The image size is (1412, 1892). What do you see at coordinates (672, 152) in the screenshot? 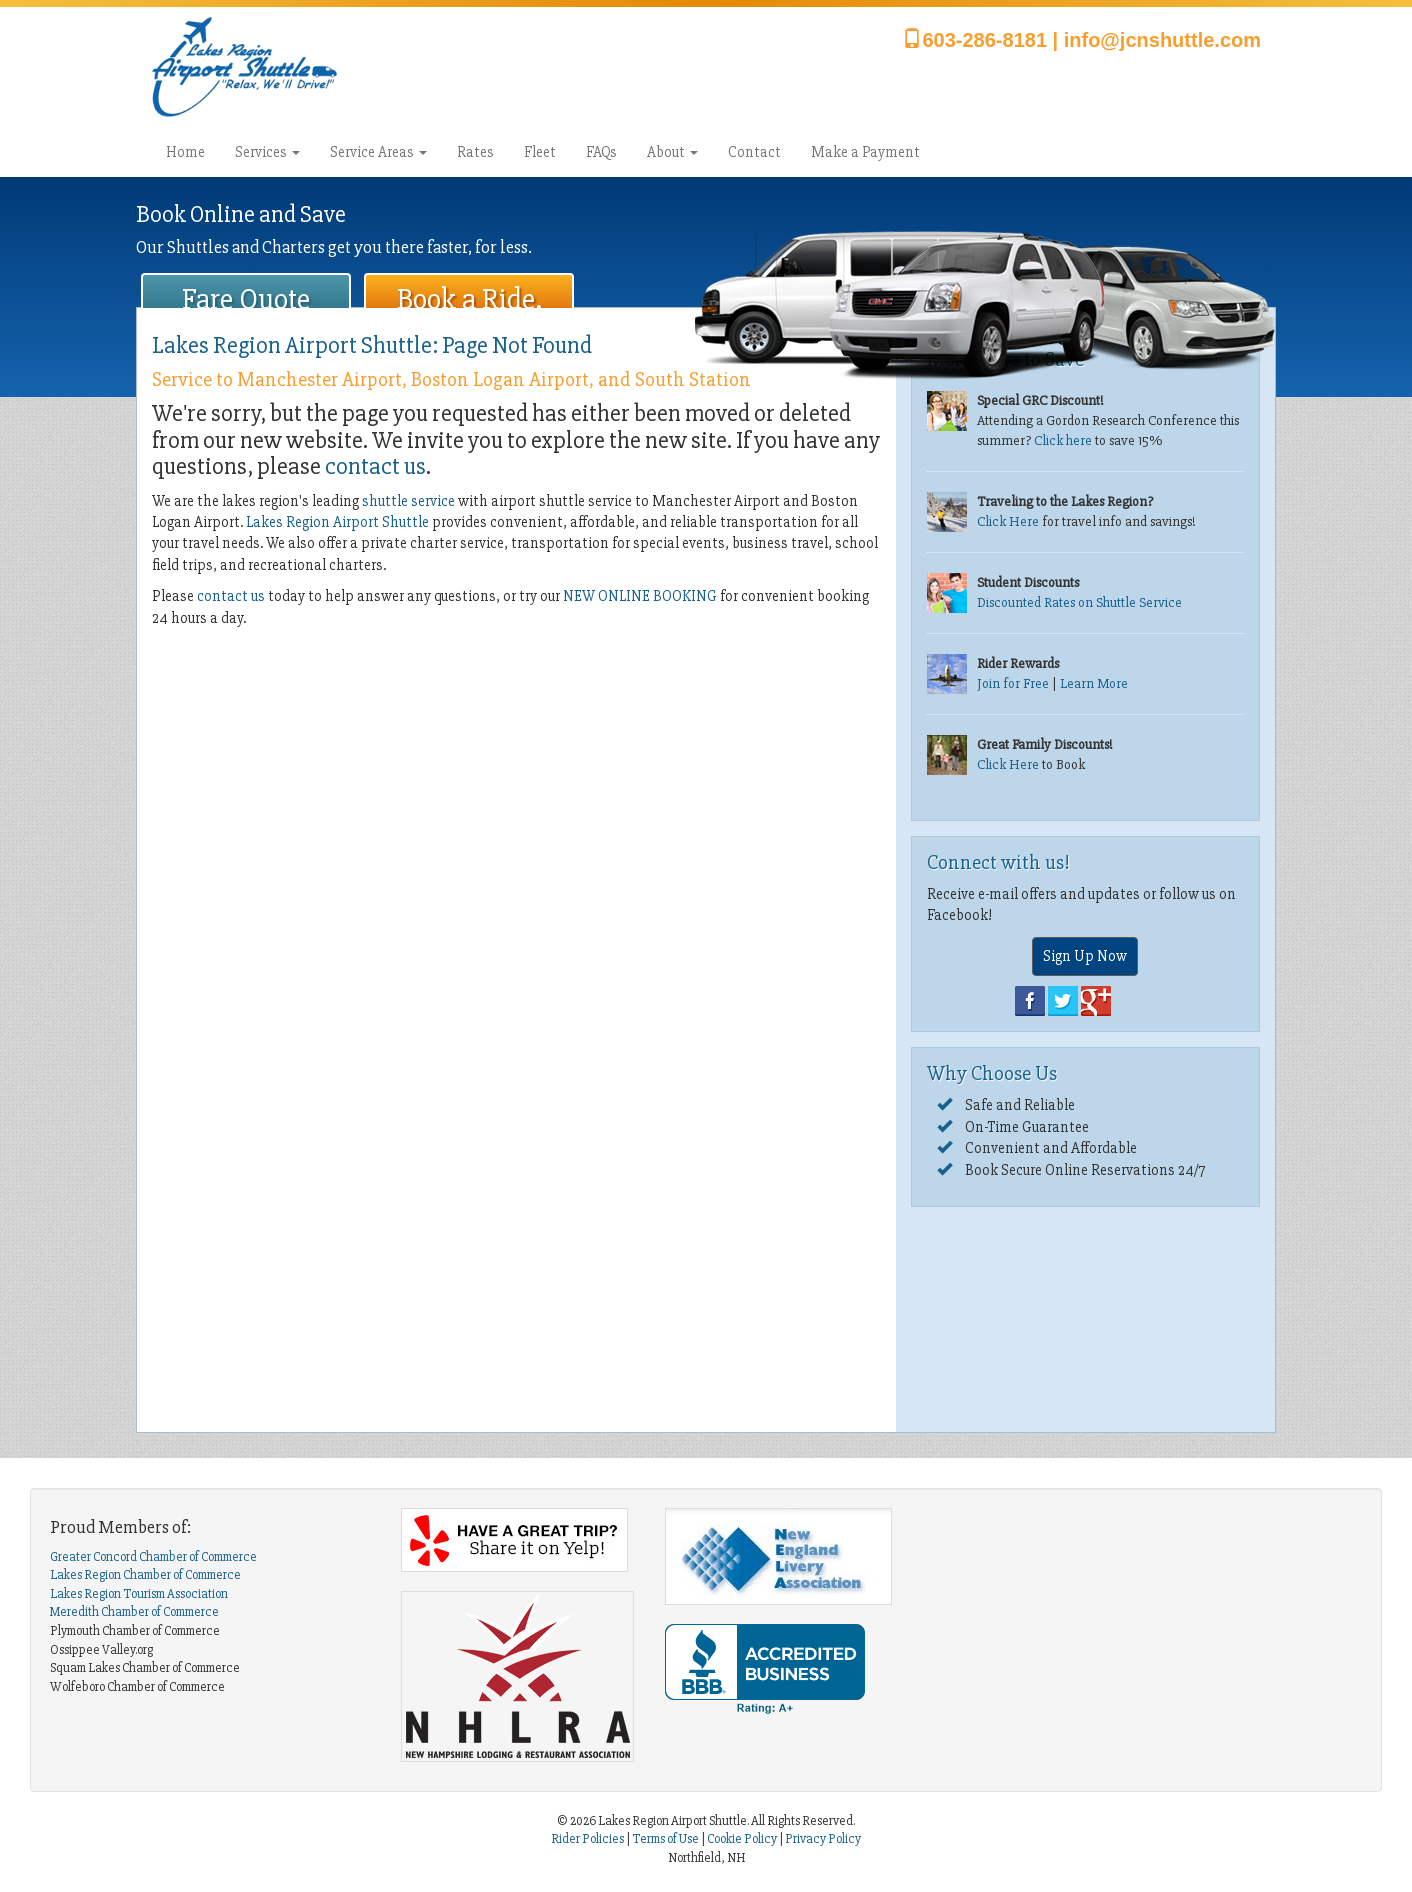
I see `About` at bounding box center [672, 152].